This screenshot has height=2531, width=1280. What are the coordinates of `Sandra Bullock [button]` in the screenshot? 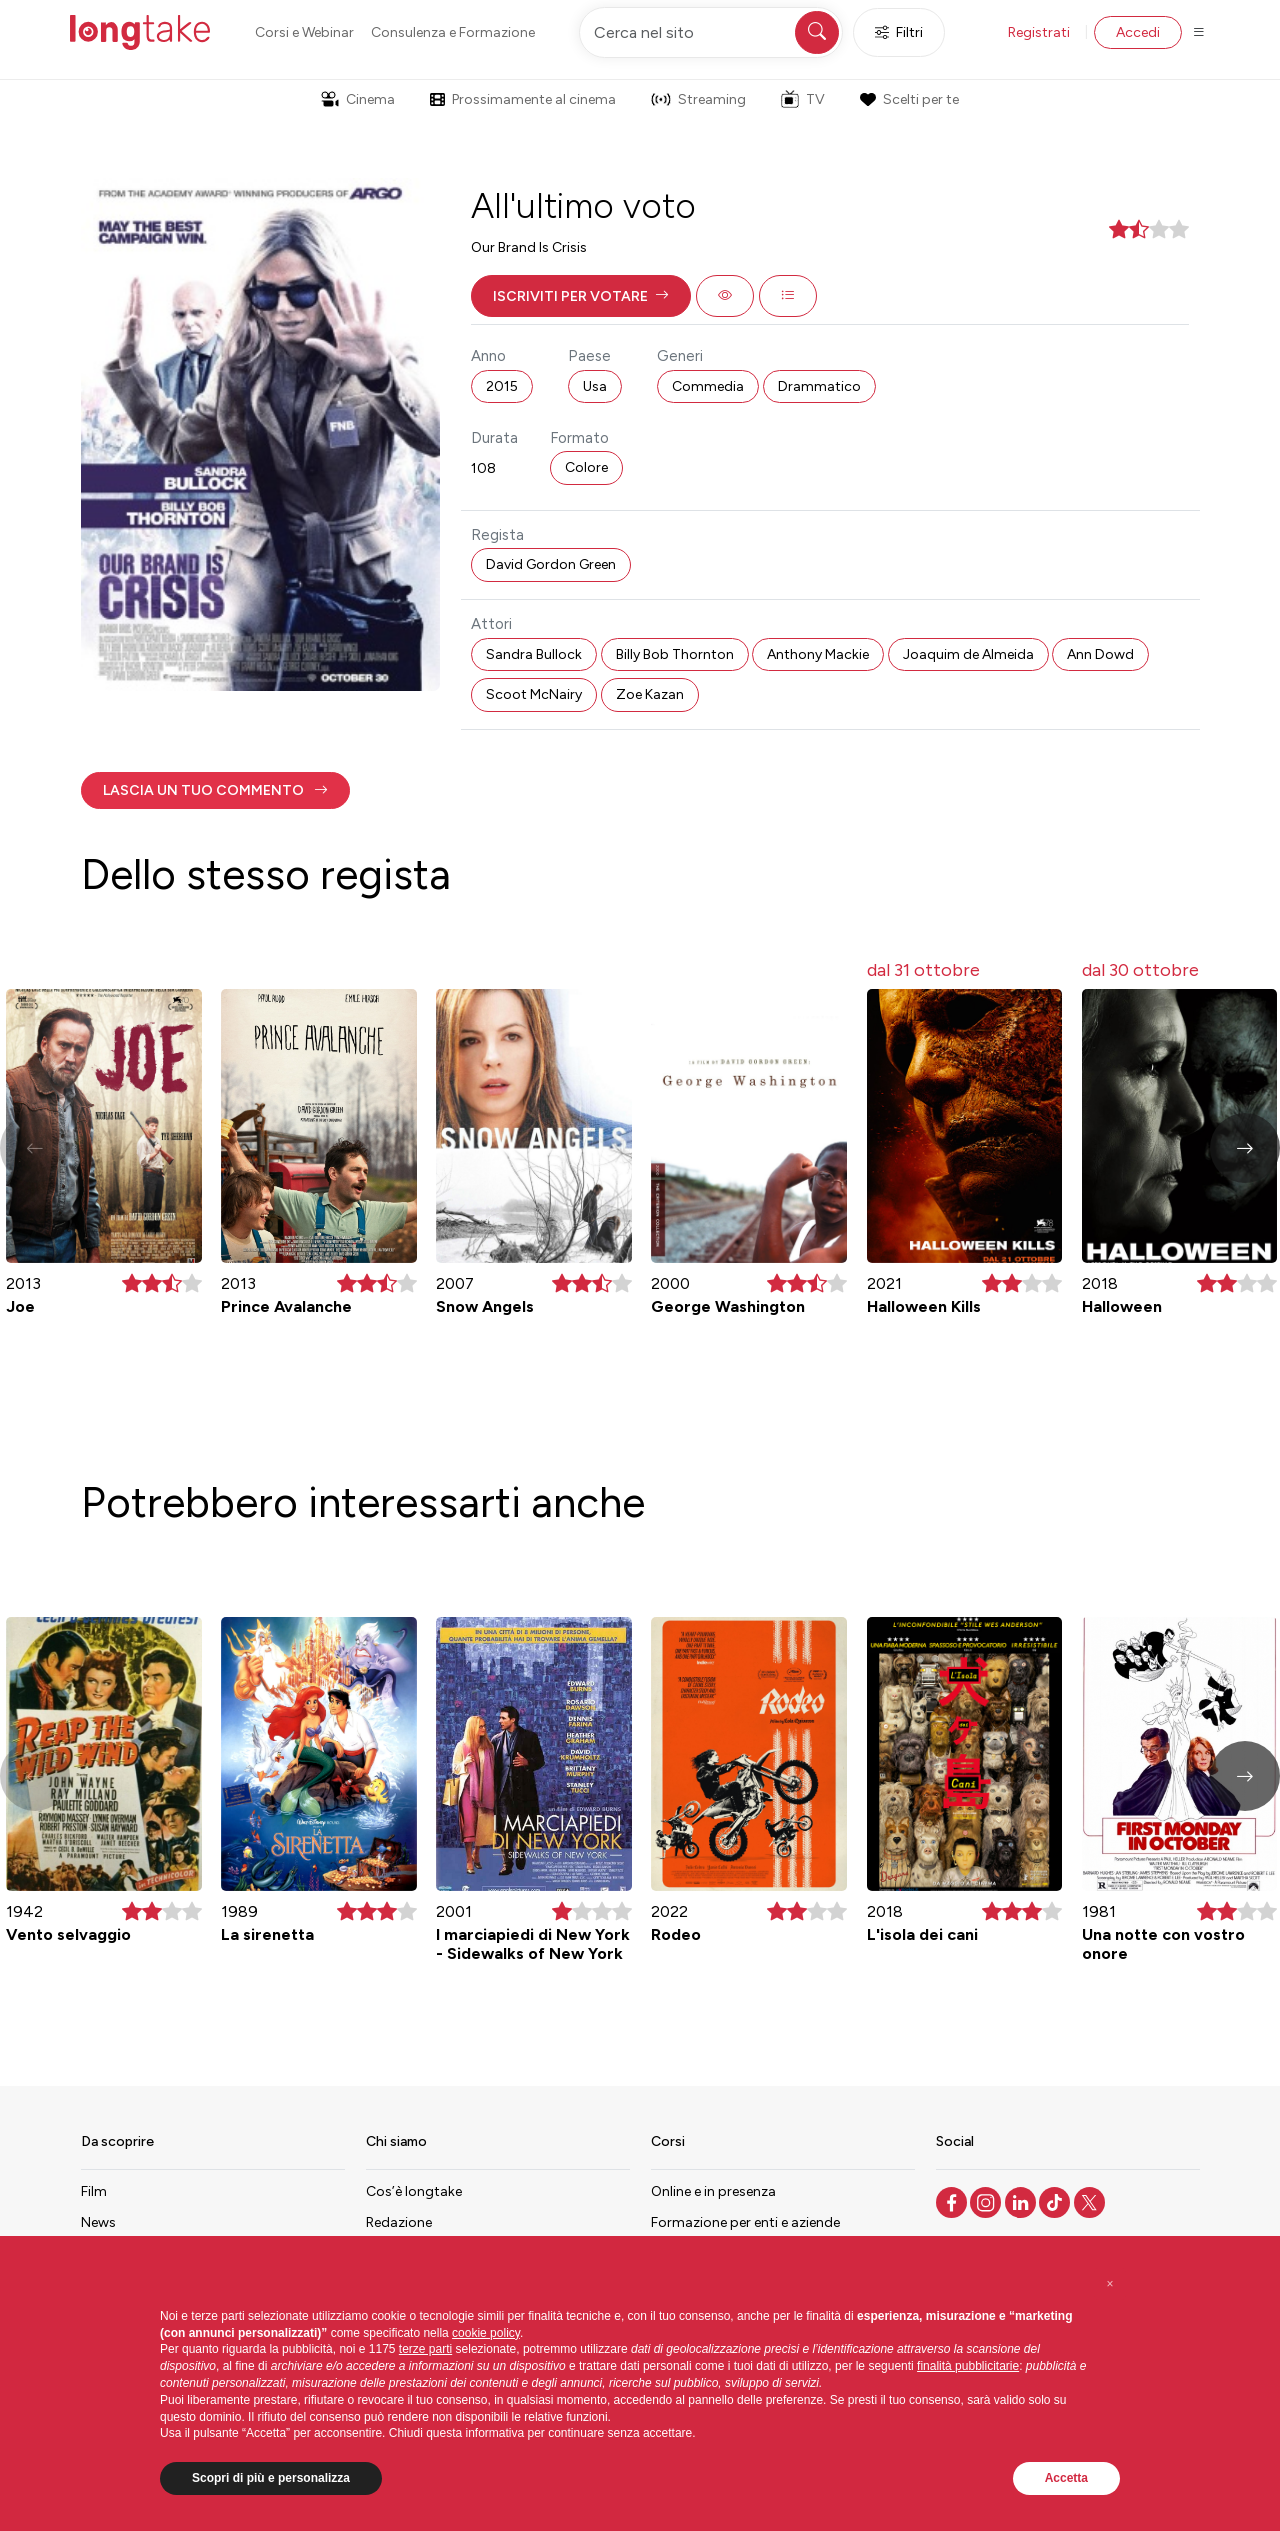 It's located at (534, 654).